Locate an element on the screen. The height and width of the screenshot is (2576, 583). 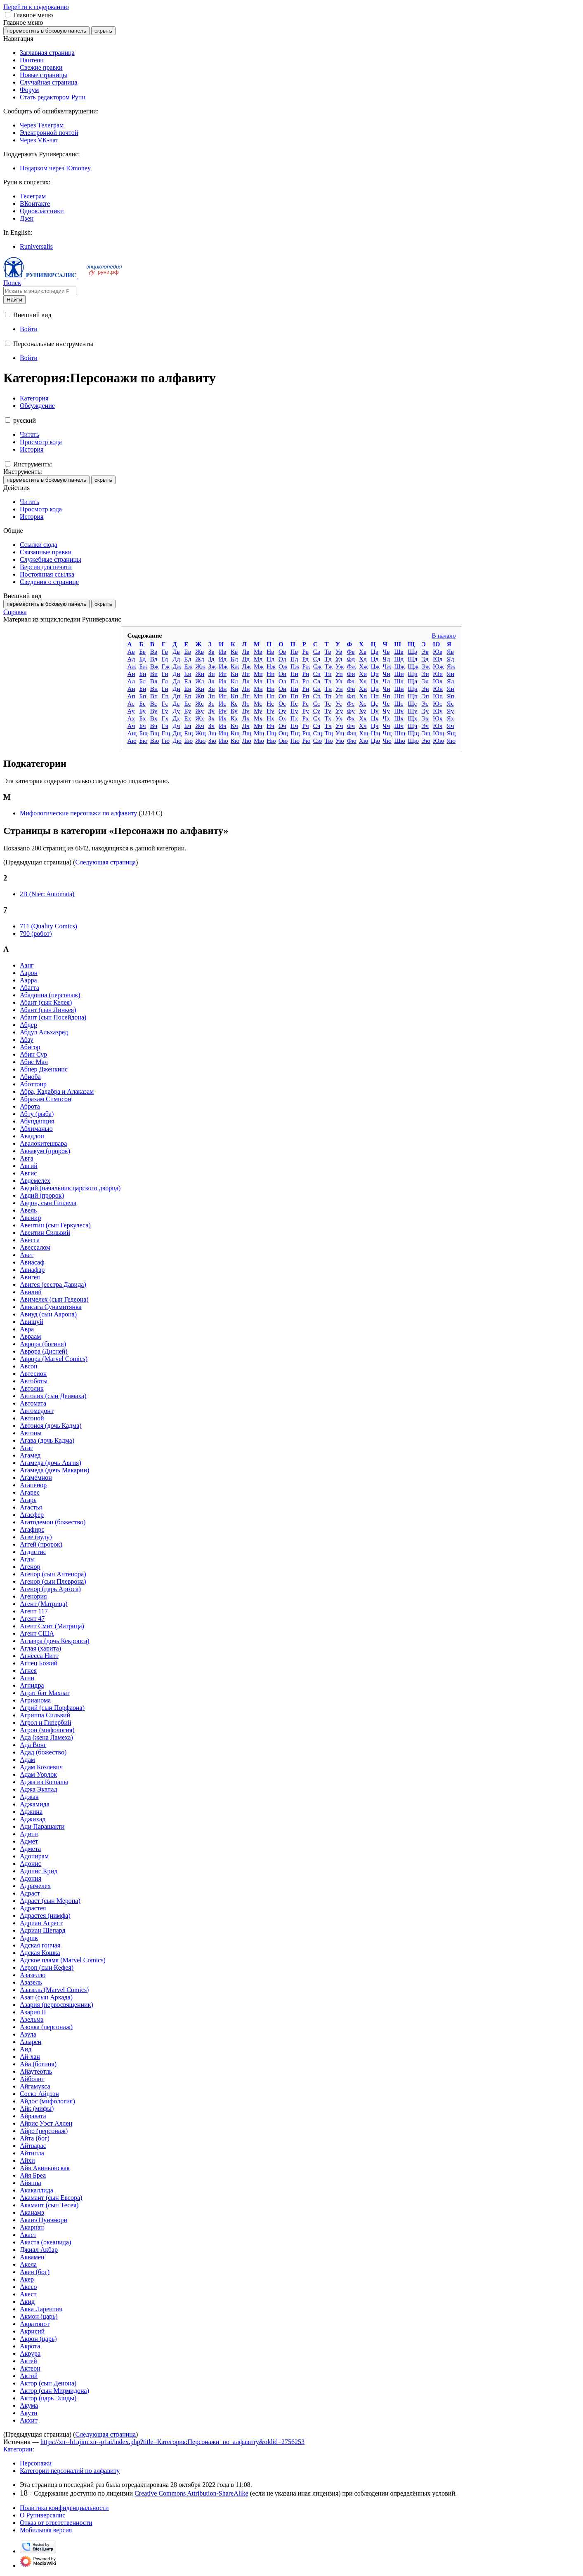
Акарнан is located at coordinates (32, 2227).